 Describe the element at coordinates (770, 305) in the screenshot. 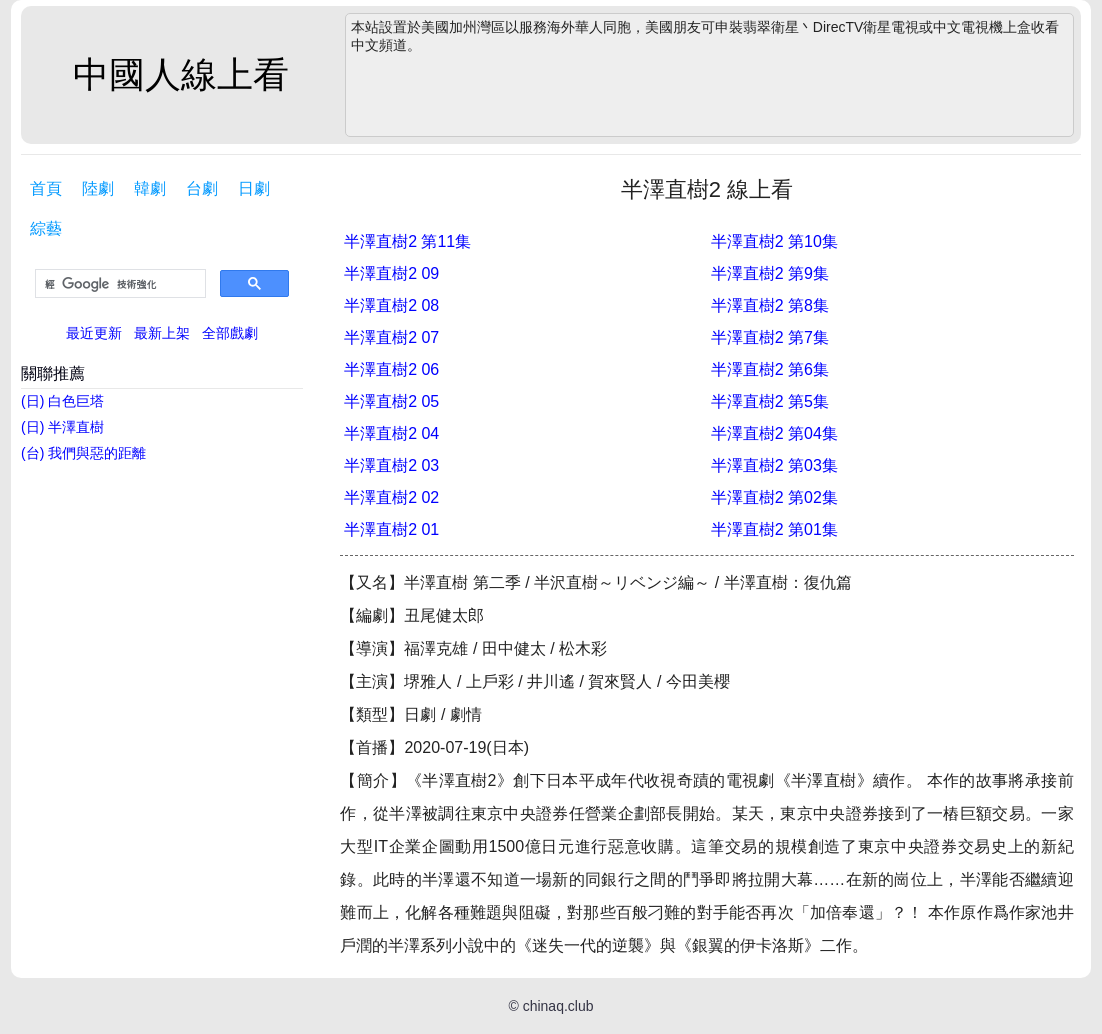

I see `半澤直樹2 第8集` at that location.